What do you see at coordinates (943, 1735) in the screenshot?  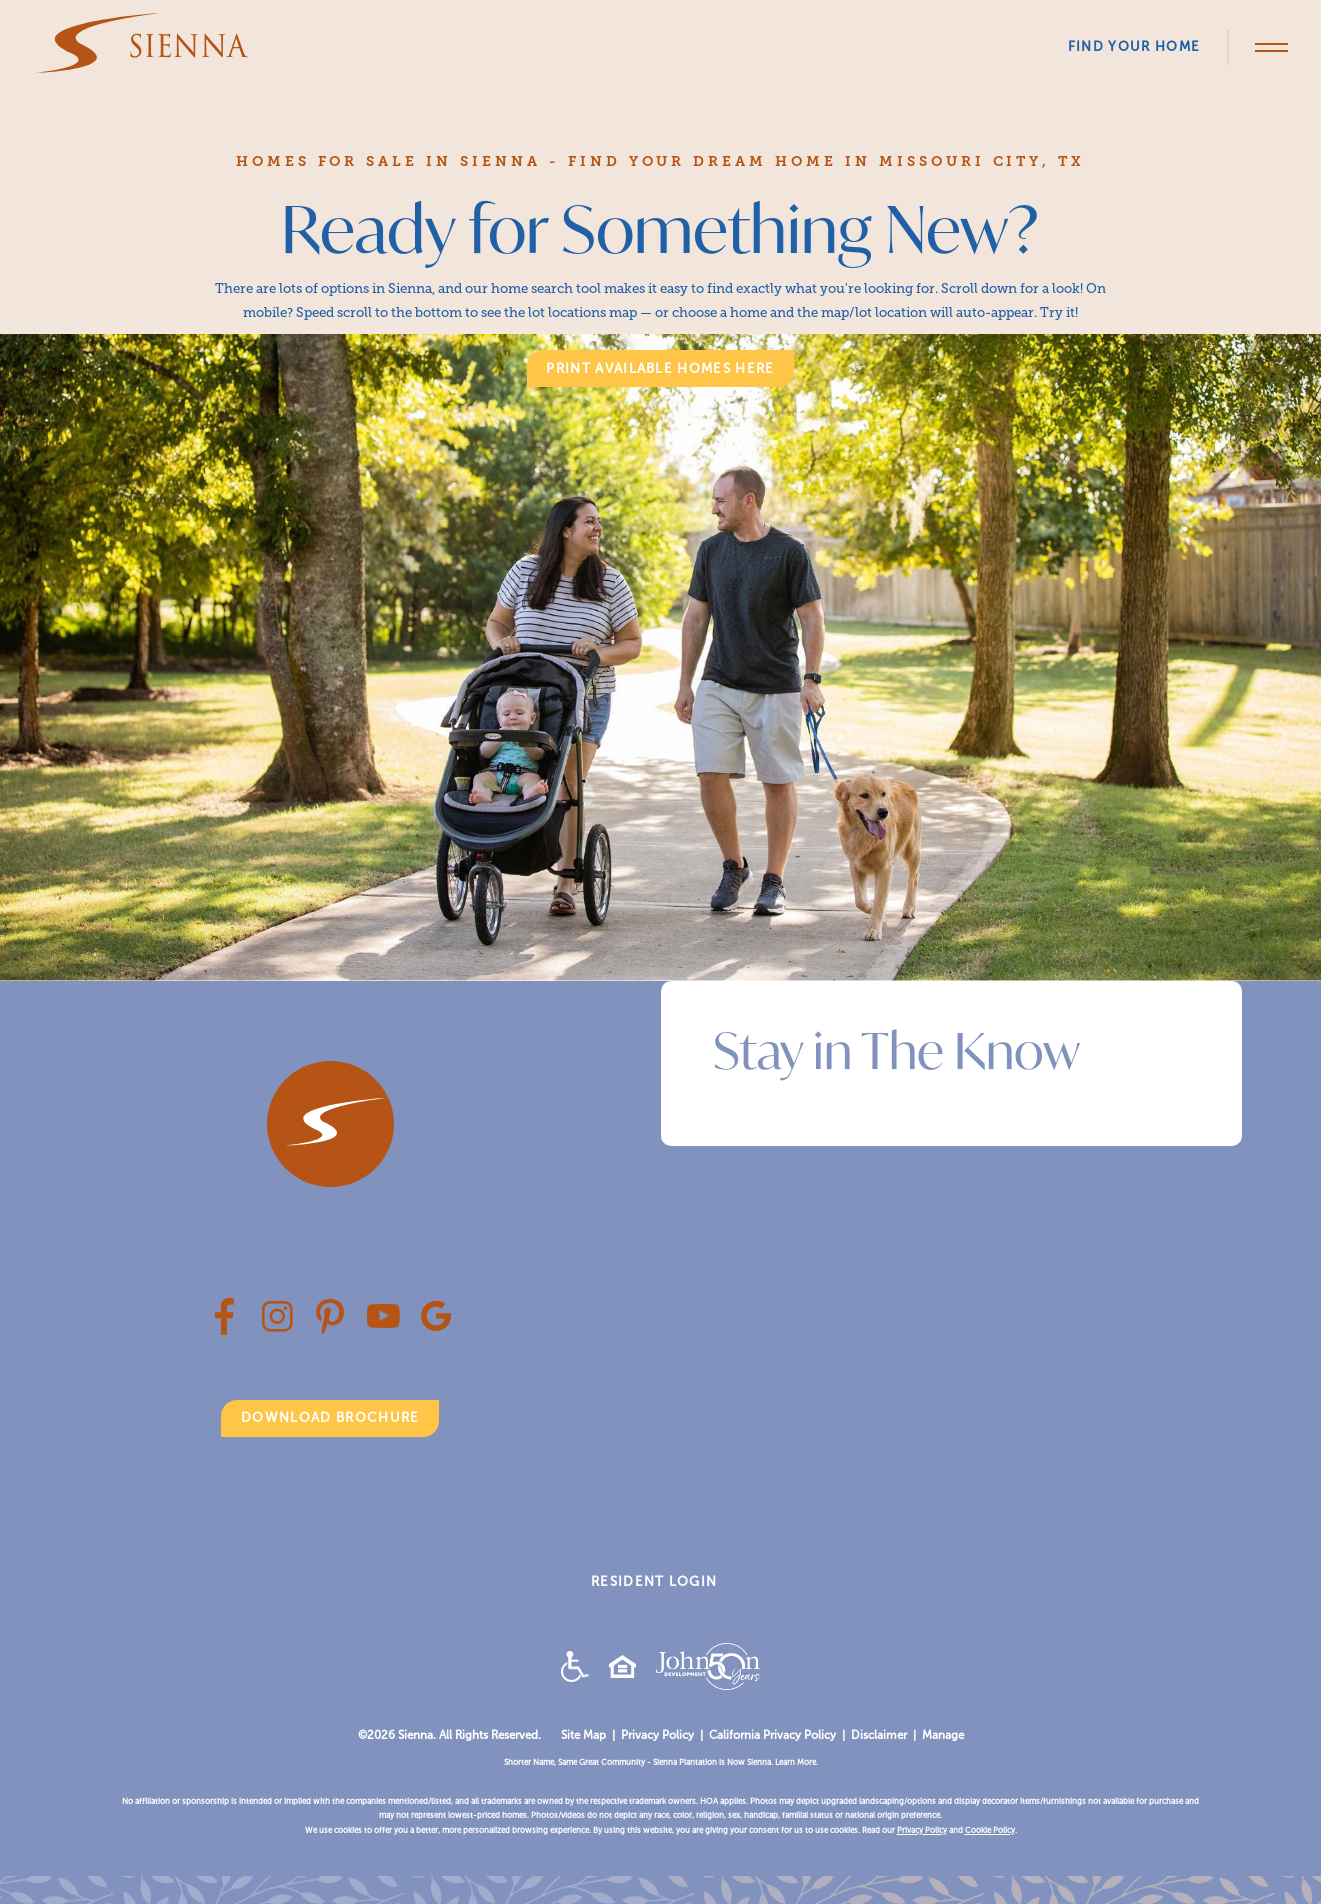 I see `Manage` at bounding box center [943, 1735].